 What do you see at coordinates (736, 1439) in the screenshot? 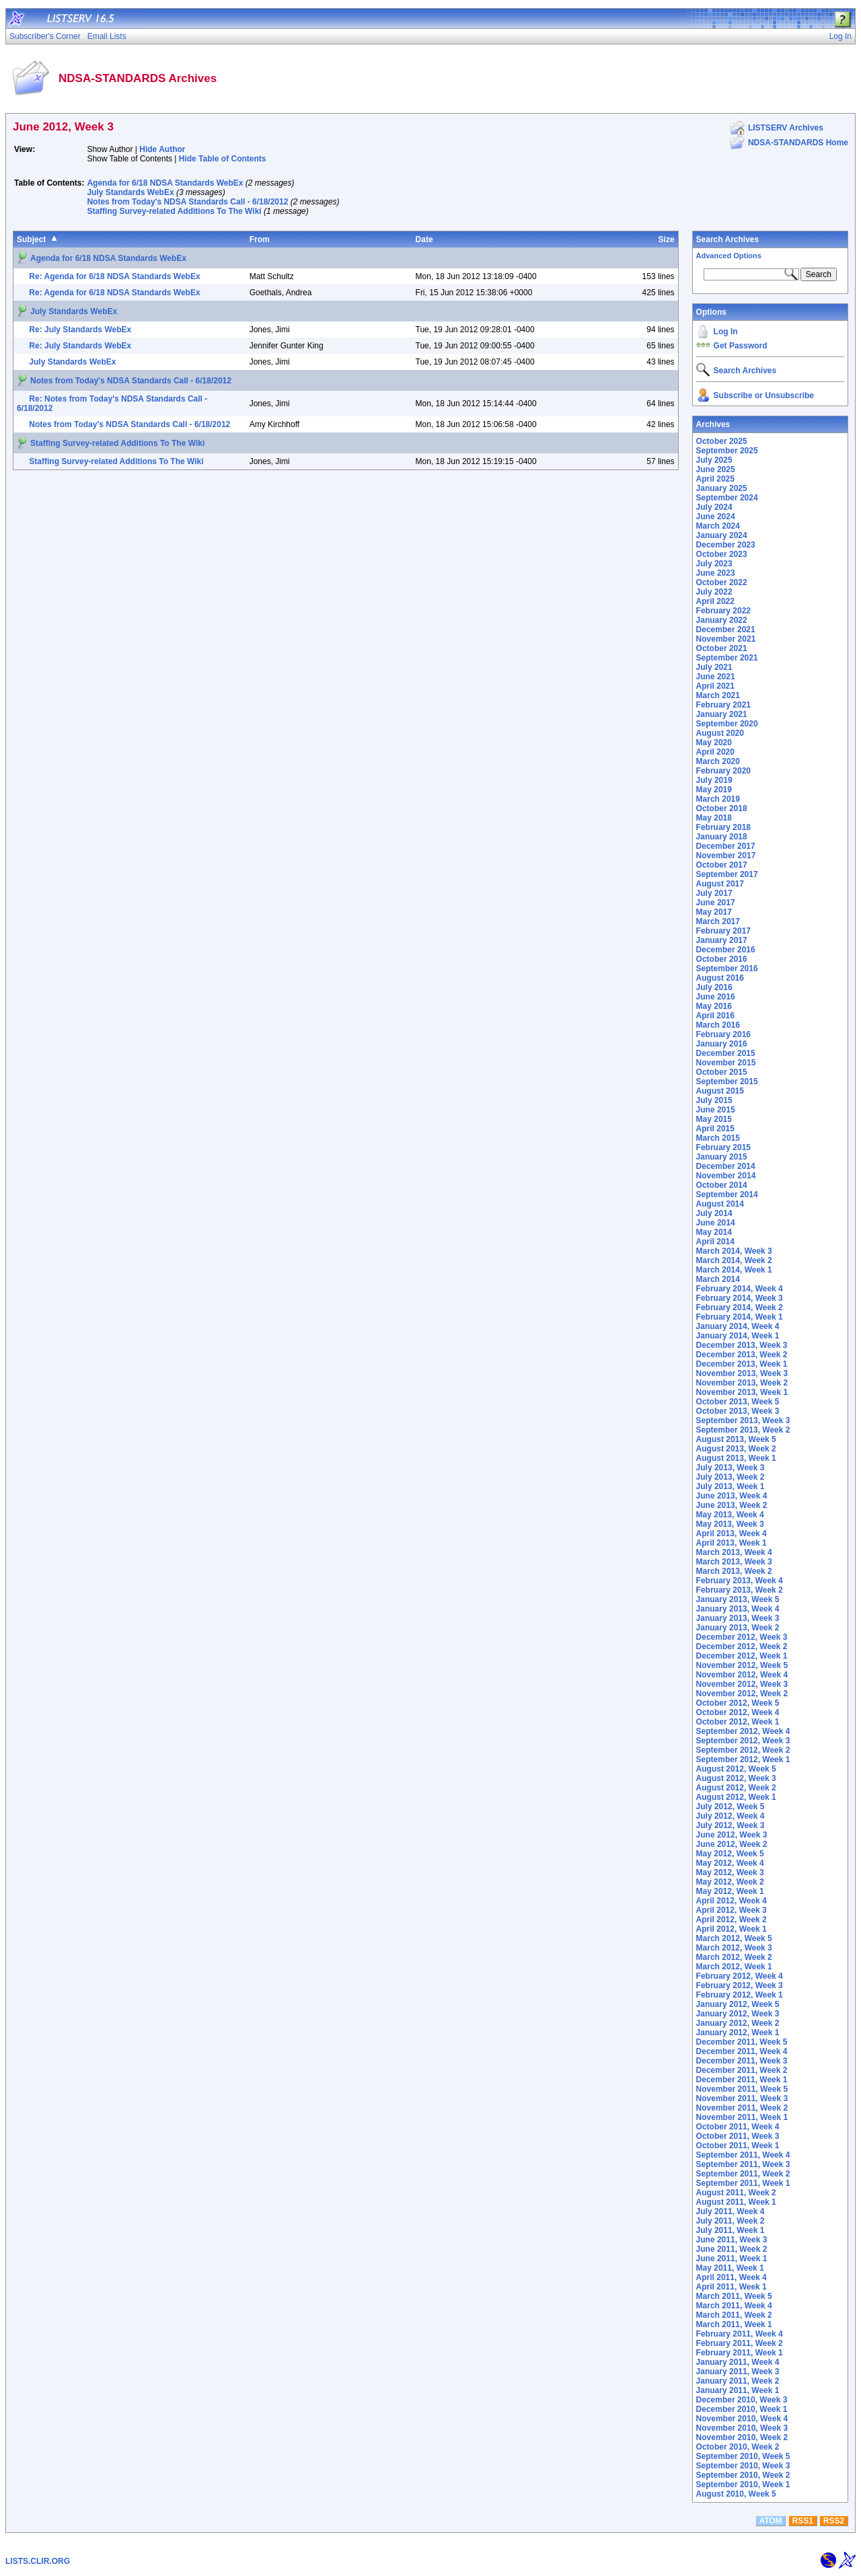
I see `August 2013, Week 5` at bounding box center [736, 1439].